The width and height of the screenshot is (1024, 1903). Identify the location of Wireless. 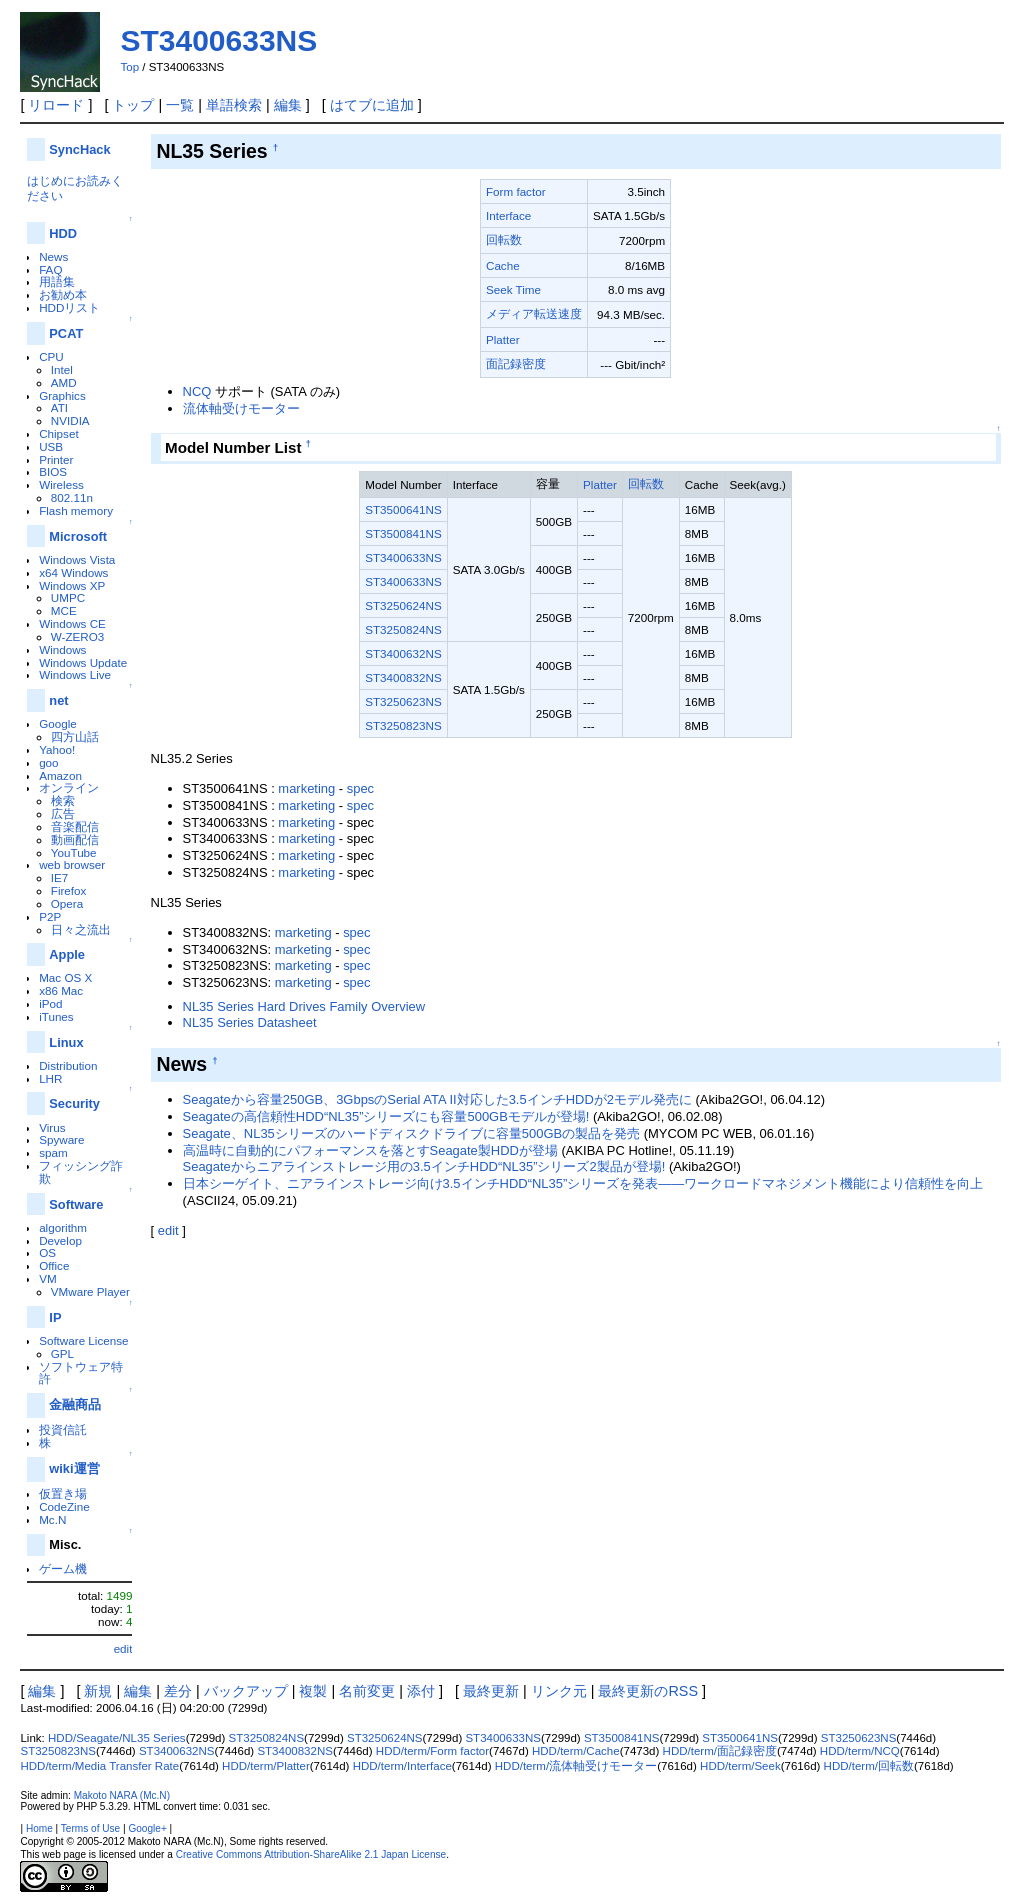
(61, 484).